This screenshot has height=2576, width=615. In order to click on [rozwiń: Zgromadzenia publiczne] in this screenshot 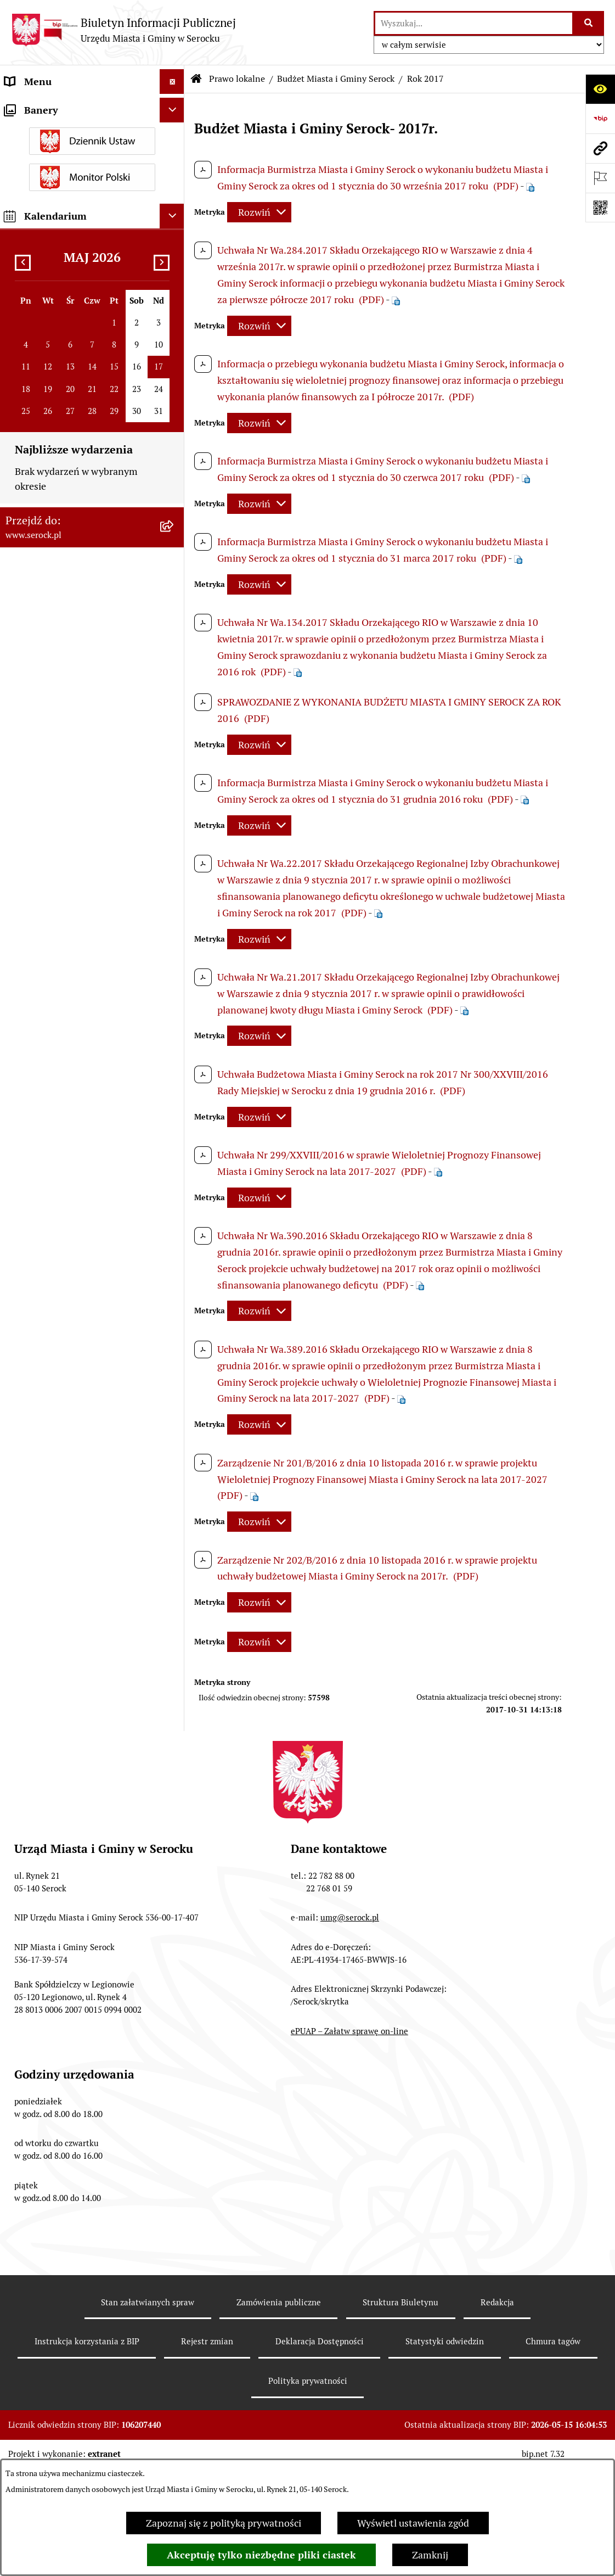, I will do `click(174, 1779)`.